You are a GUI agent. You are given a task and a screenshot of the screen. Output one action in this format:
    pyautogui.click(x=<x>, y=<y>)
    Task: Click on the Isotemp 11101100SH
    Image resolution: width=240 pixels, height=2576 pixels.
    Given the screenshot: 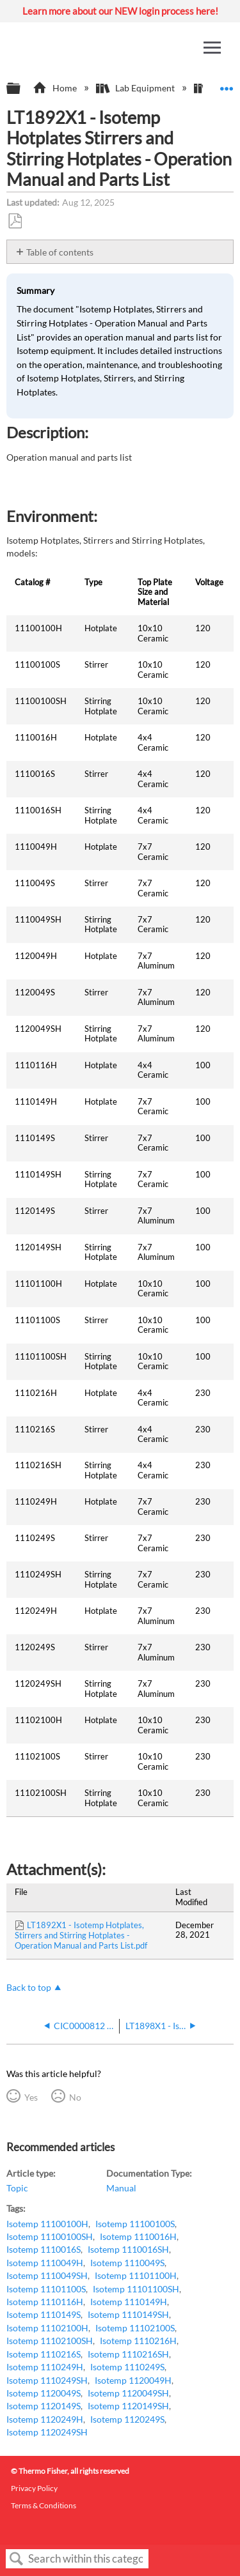 What is the action you would take?
    pyautogui.click(x=136, y=2288)
    